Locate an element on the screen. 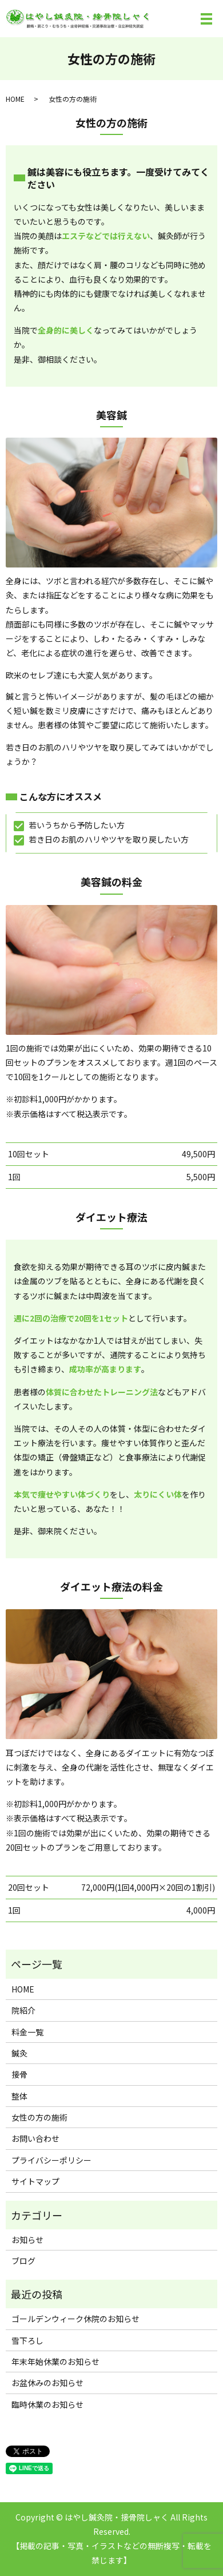 The height and width of the screenshot is (2576, 223). 年末年始休業のお知らせ is located at coordinates (55, 2361).